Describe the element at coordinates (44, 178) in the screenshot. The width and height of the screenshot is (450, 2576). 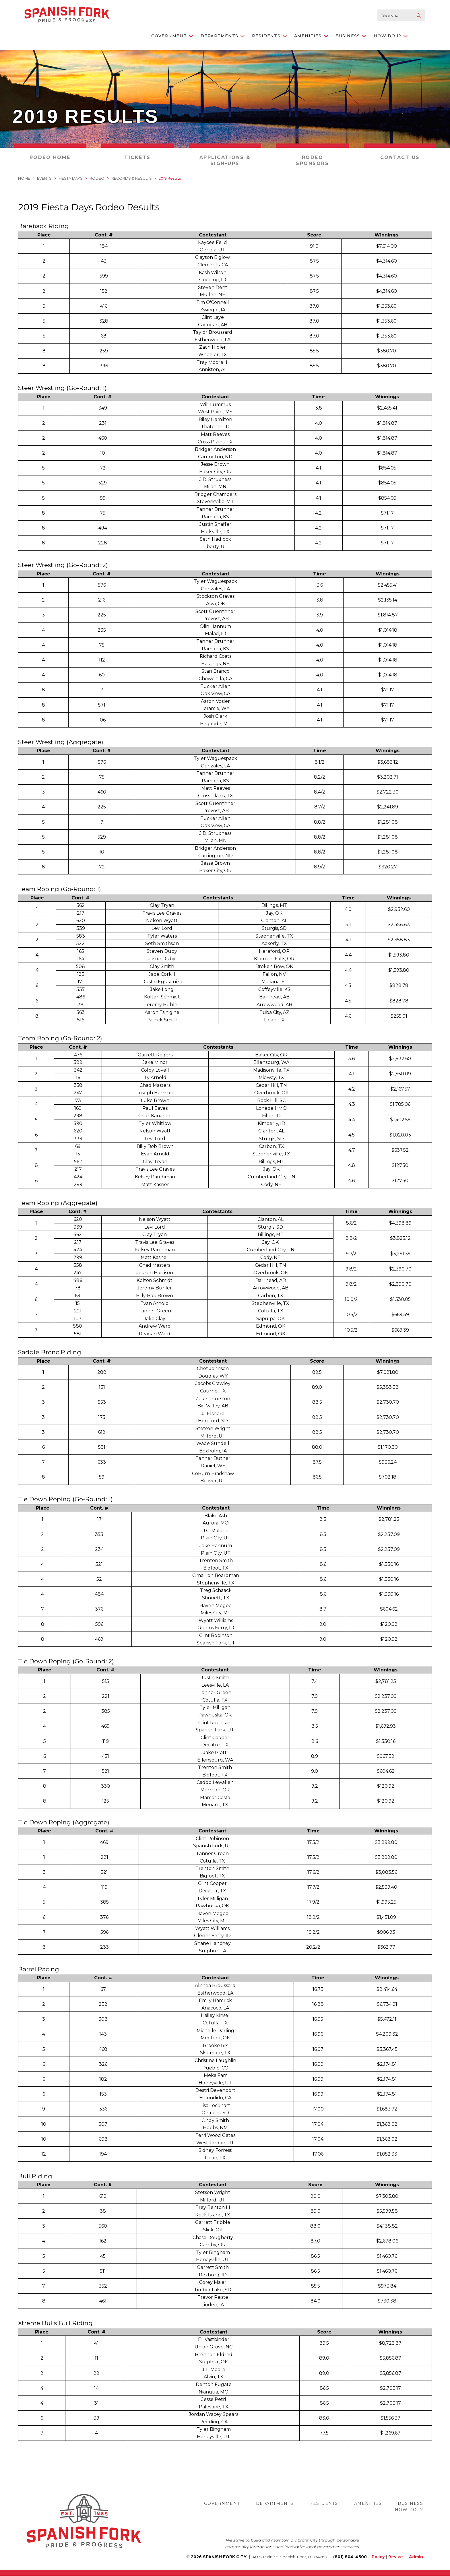
I see `Events` at that location.